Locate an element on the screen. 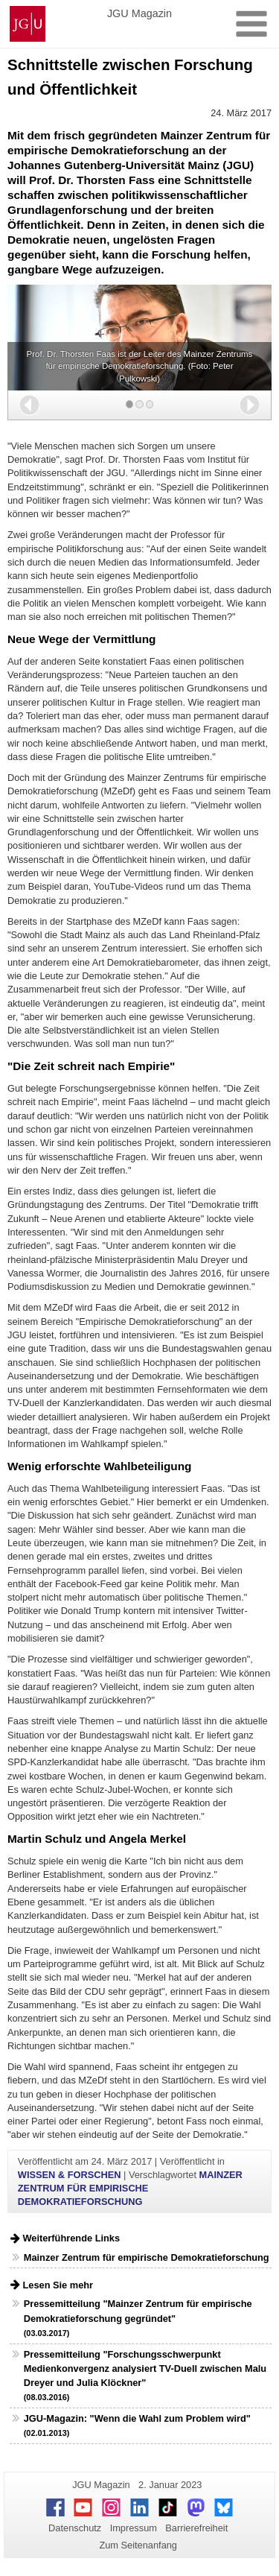 This screenshot has width=279, height=2576. Zum Seitenanfang is located at coordinates (138, 2545).